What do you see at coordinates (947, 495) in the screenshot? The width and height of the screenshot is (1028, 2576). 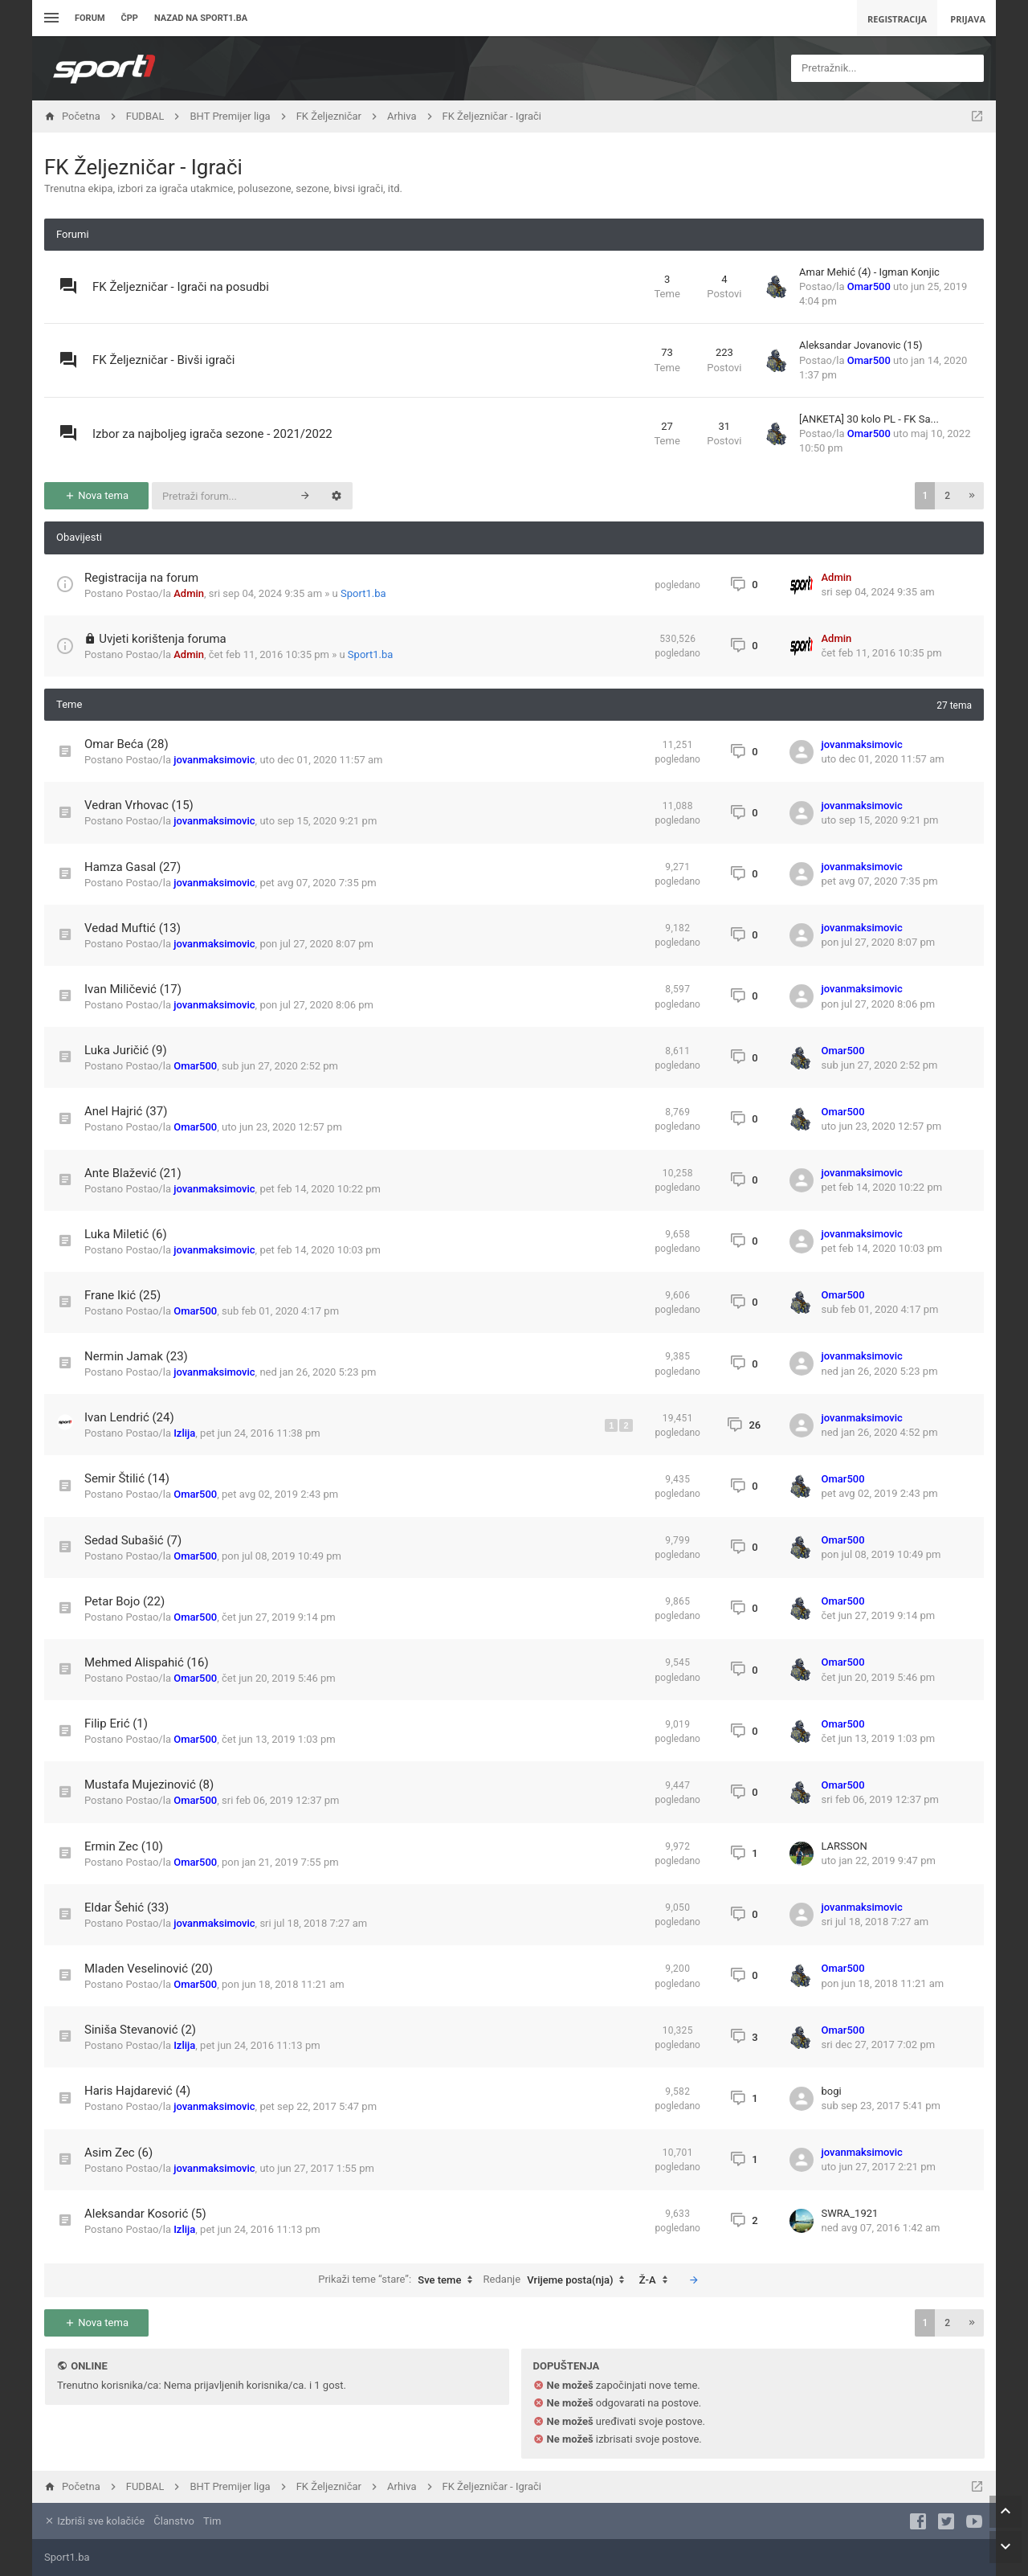 I see `2 [button]` at bounding box center [947, 495].